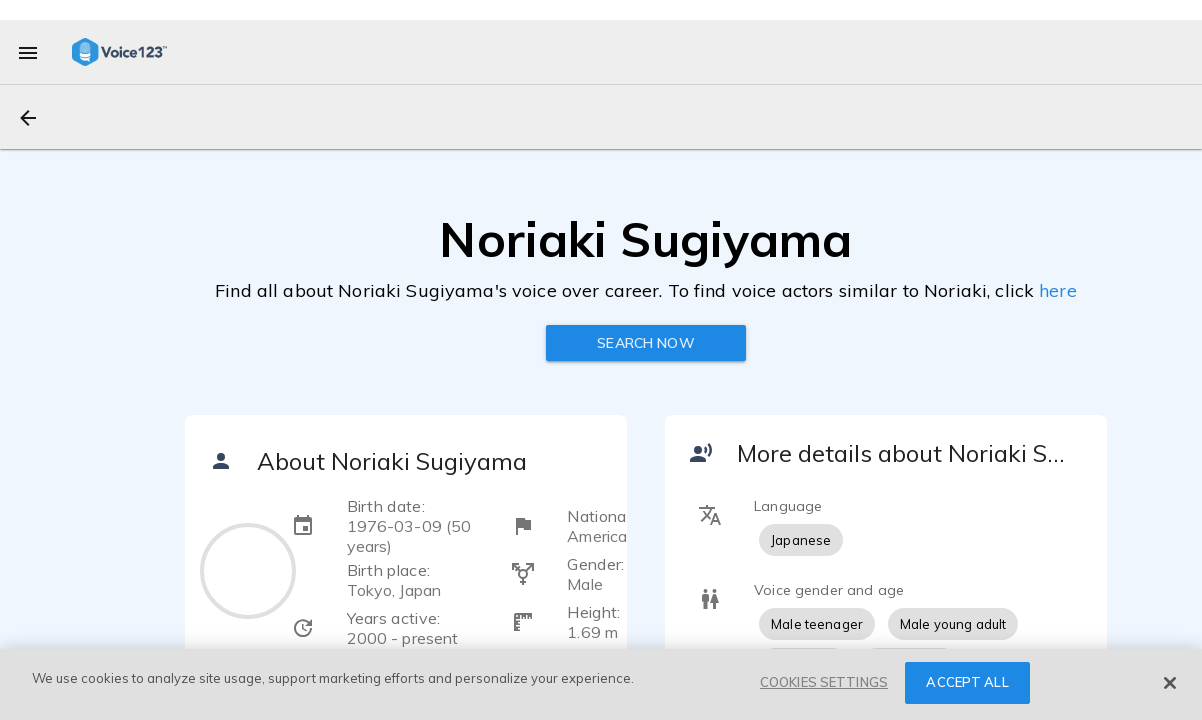 The image size is (1202, 720). Describe the element at coordinates (1058, 290) in the screenshot. I see `here` at that location.